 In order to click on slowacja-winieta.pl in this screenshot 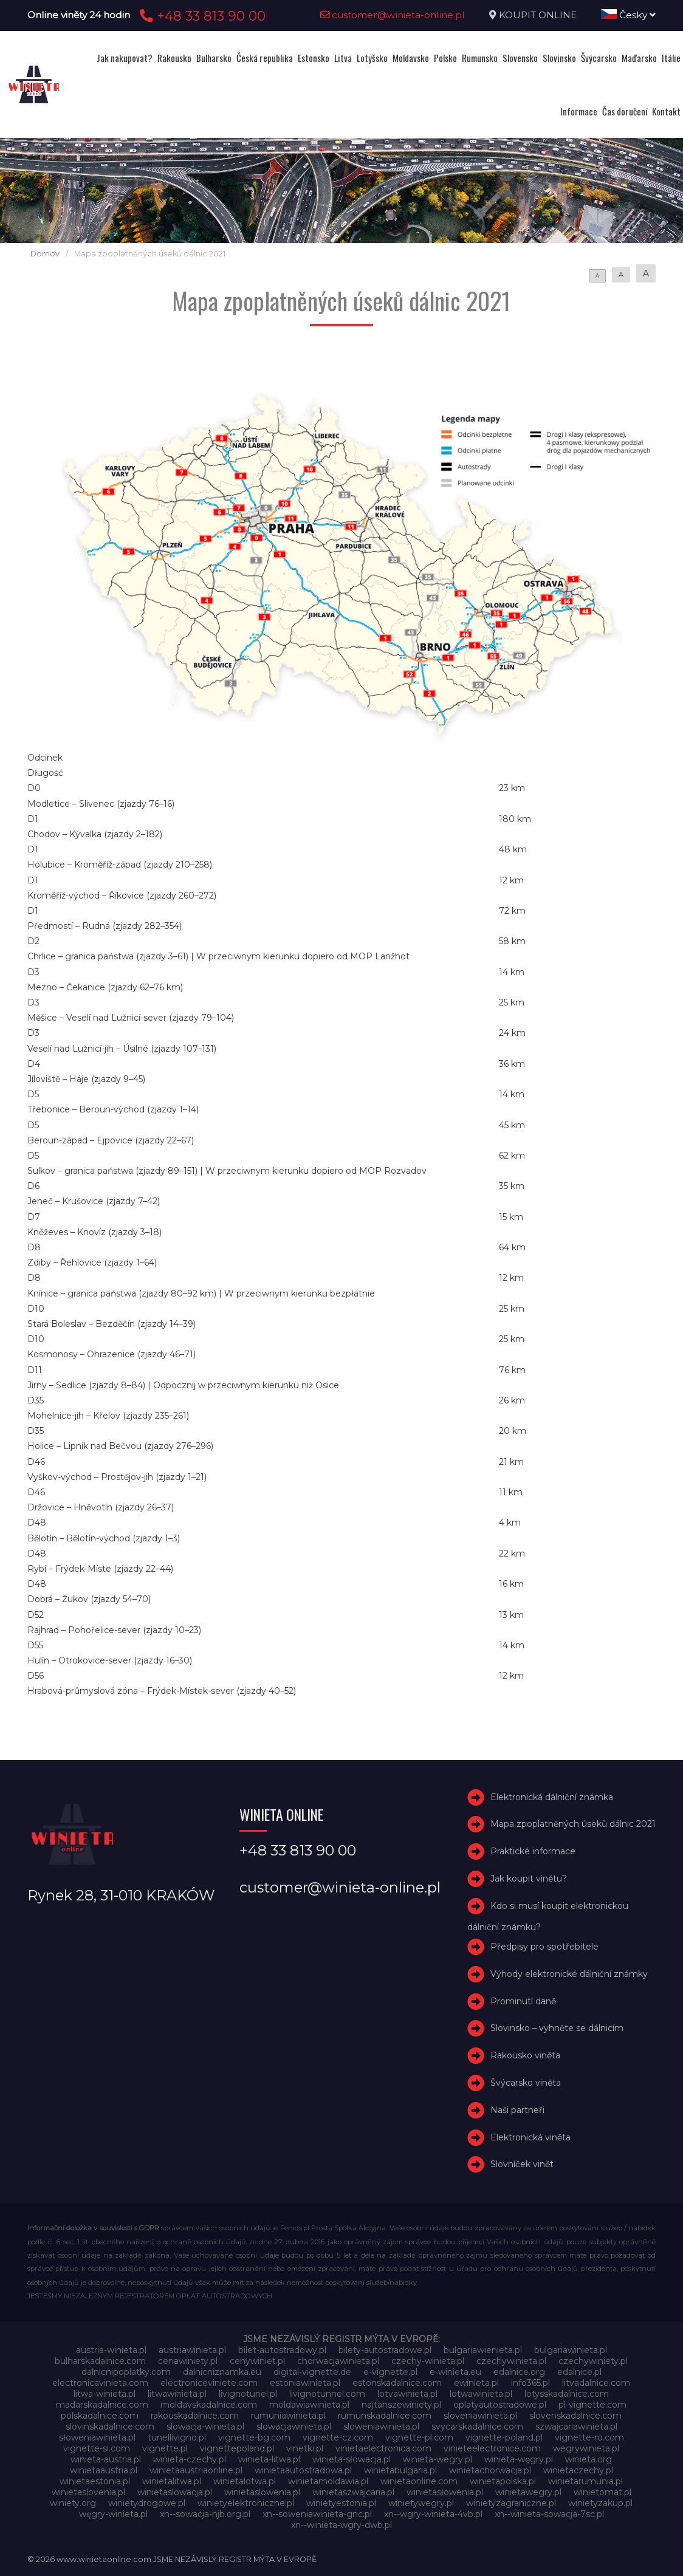, I will do `click(205, 2426)`.